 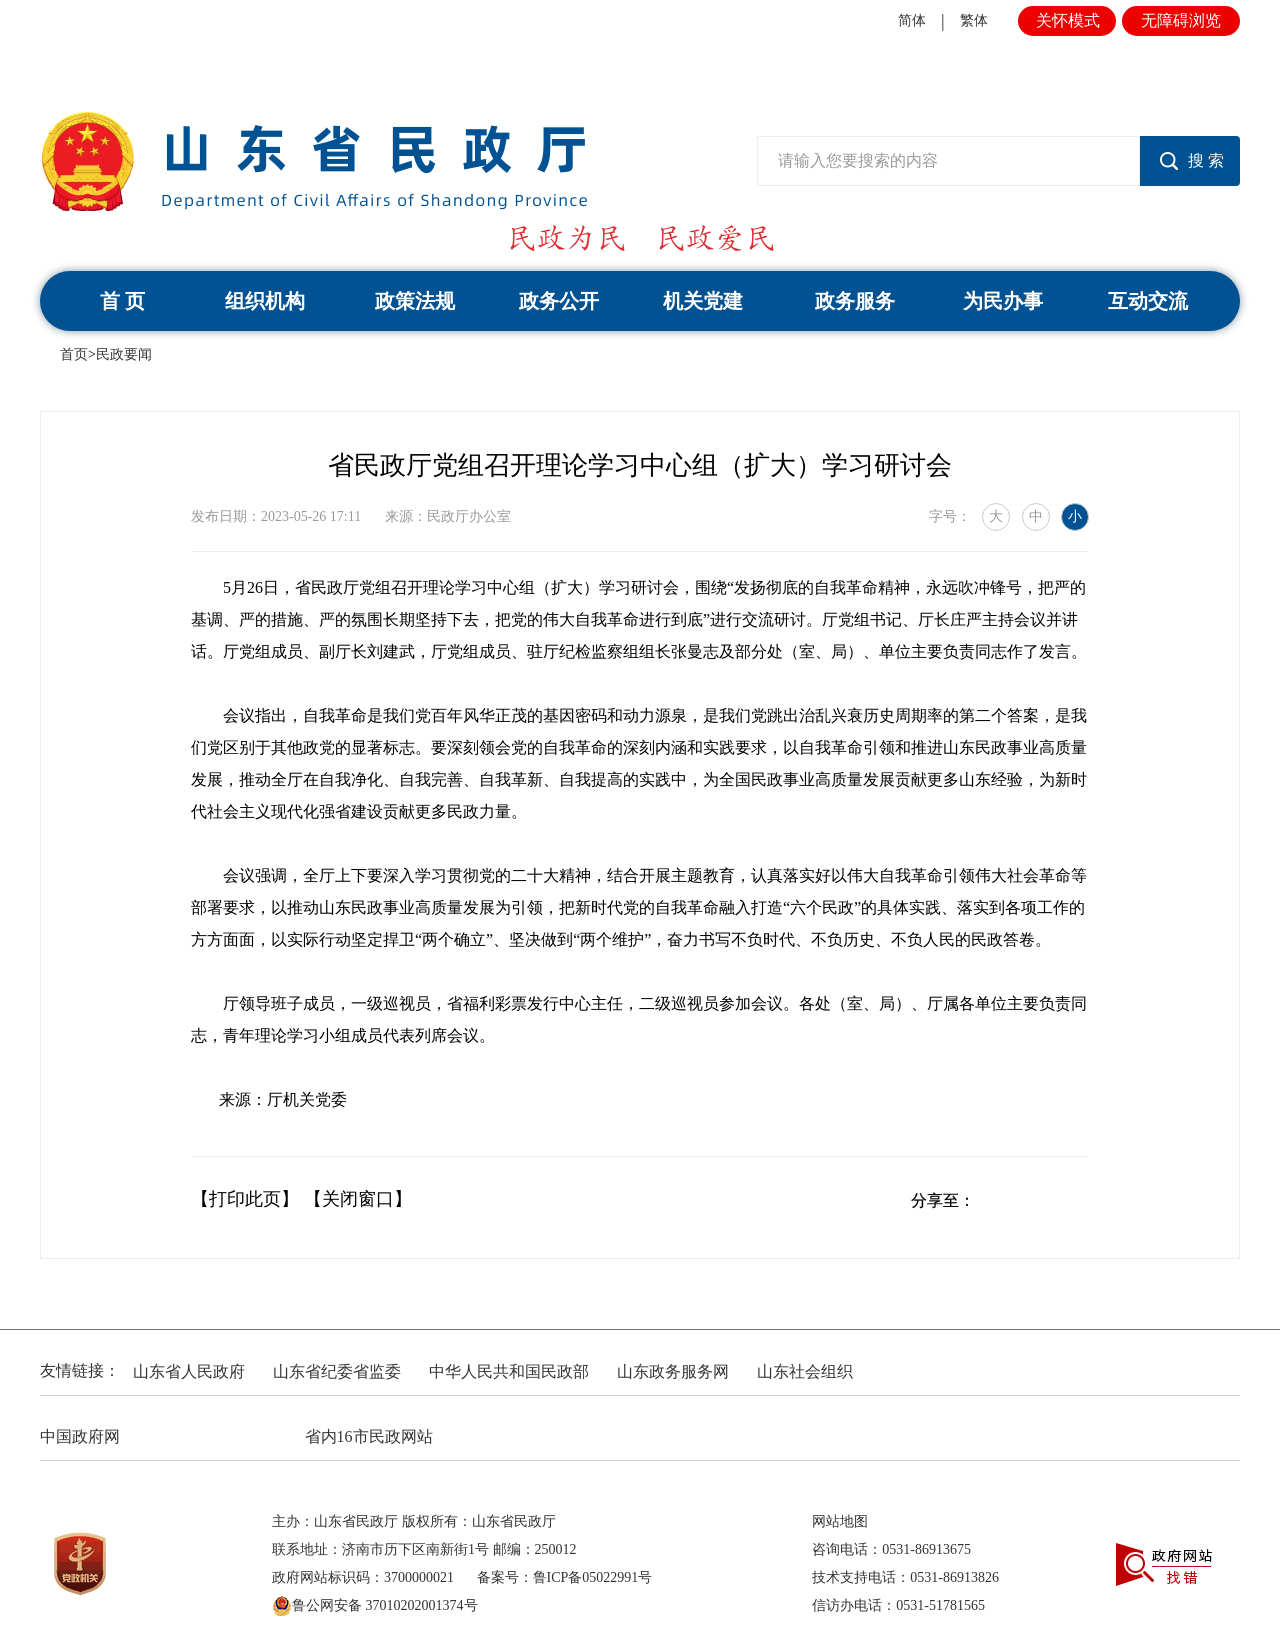 I want to click on 中华人民共和国民政部, so click(x=509, y=1371).